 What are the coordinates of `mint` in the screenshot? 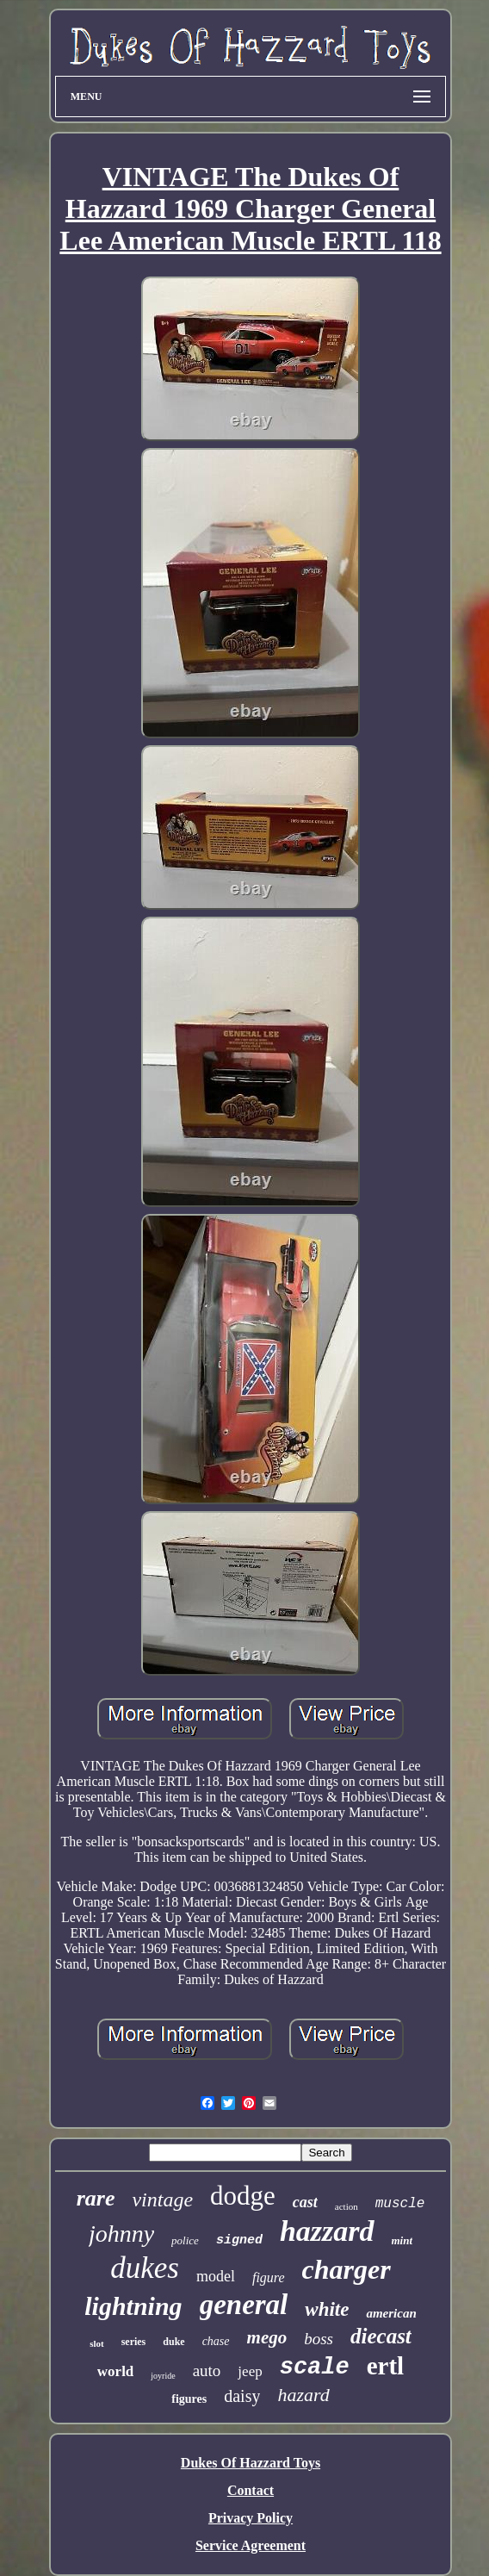 It's located at (402, 2240).